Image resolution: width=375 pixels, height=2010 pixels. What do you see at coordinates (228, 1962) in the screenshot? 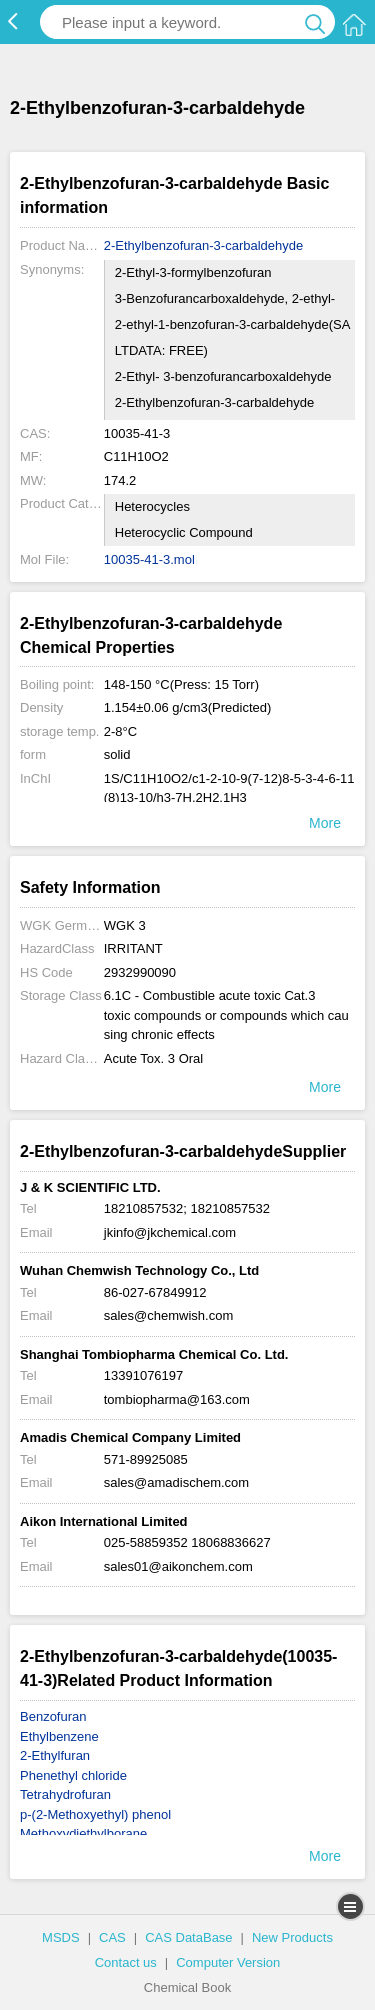
I see `Computer Version` at bounding box center [228, 1962].